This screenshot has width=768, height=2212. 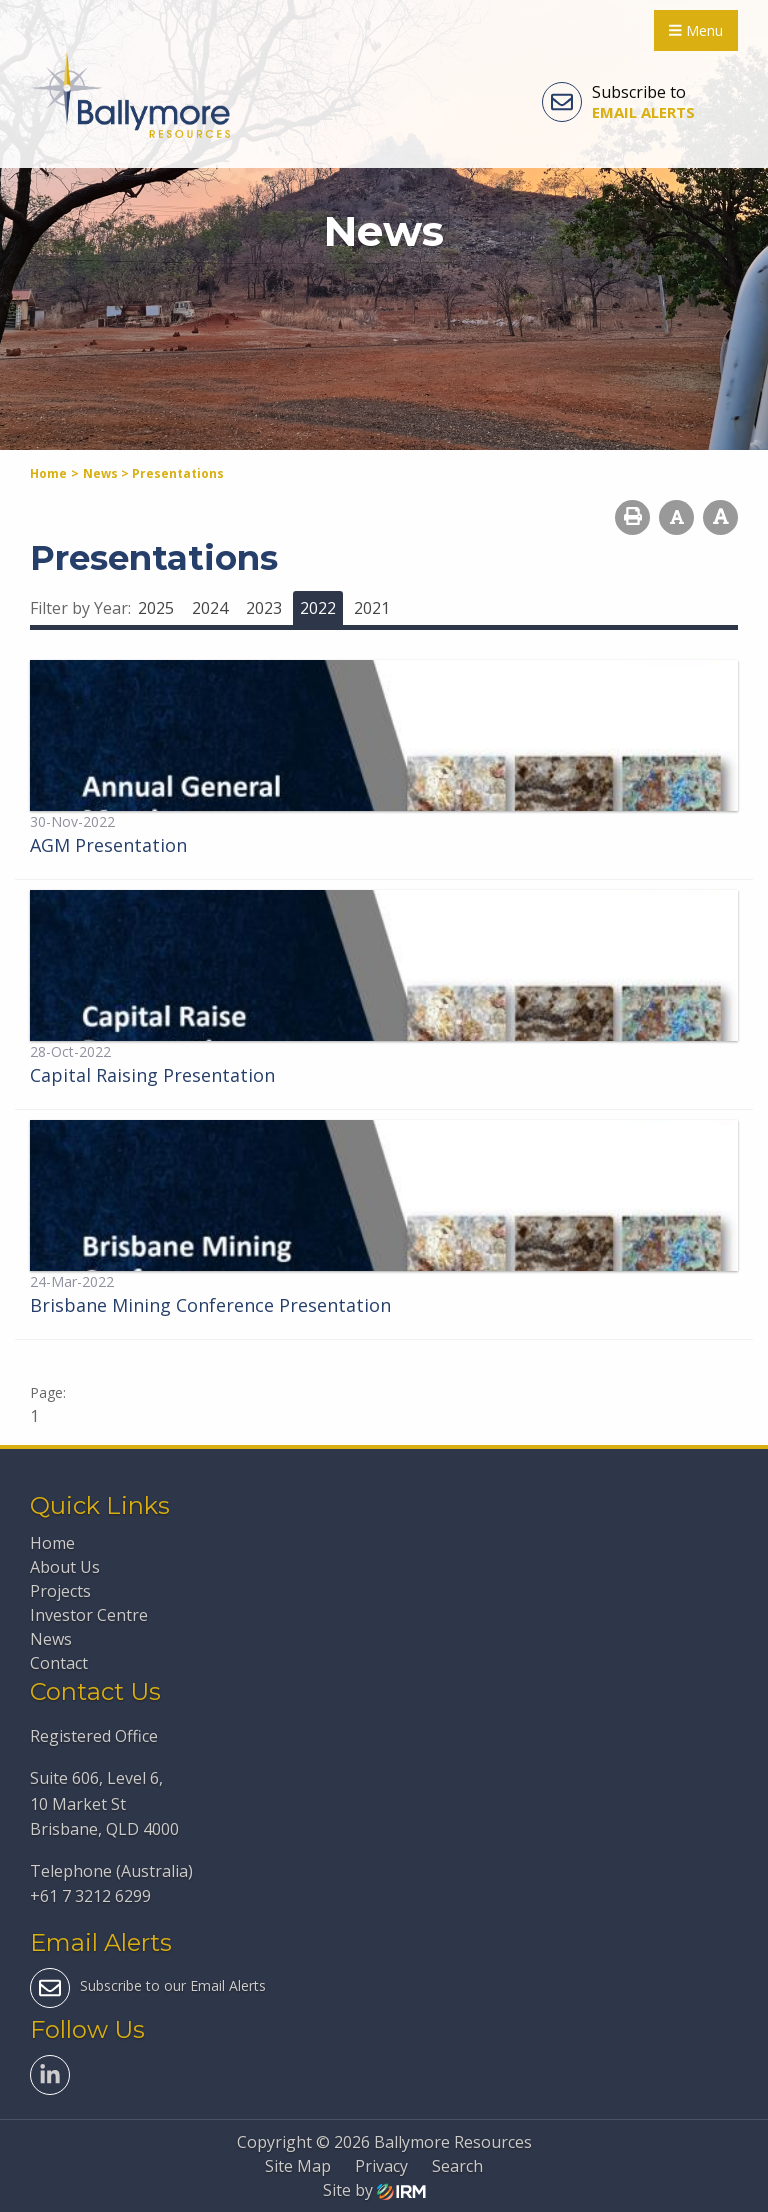 What do you see at coordinates (59, 1663) in the screenshot?
I see `Contact` at bounding box center [59, 1663].